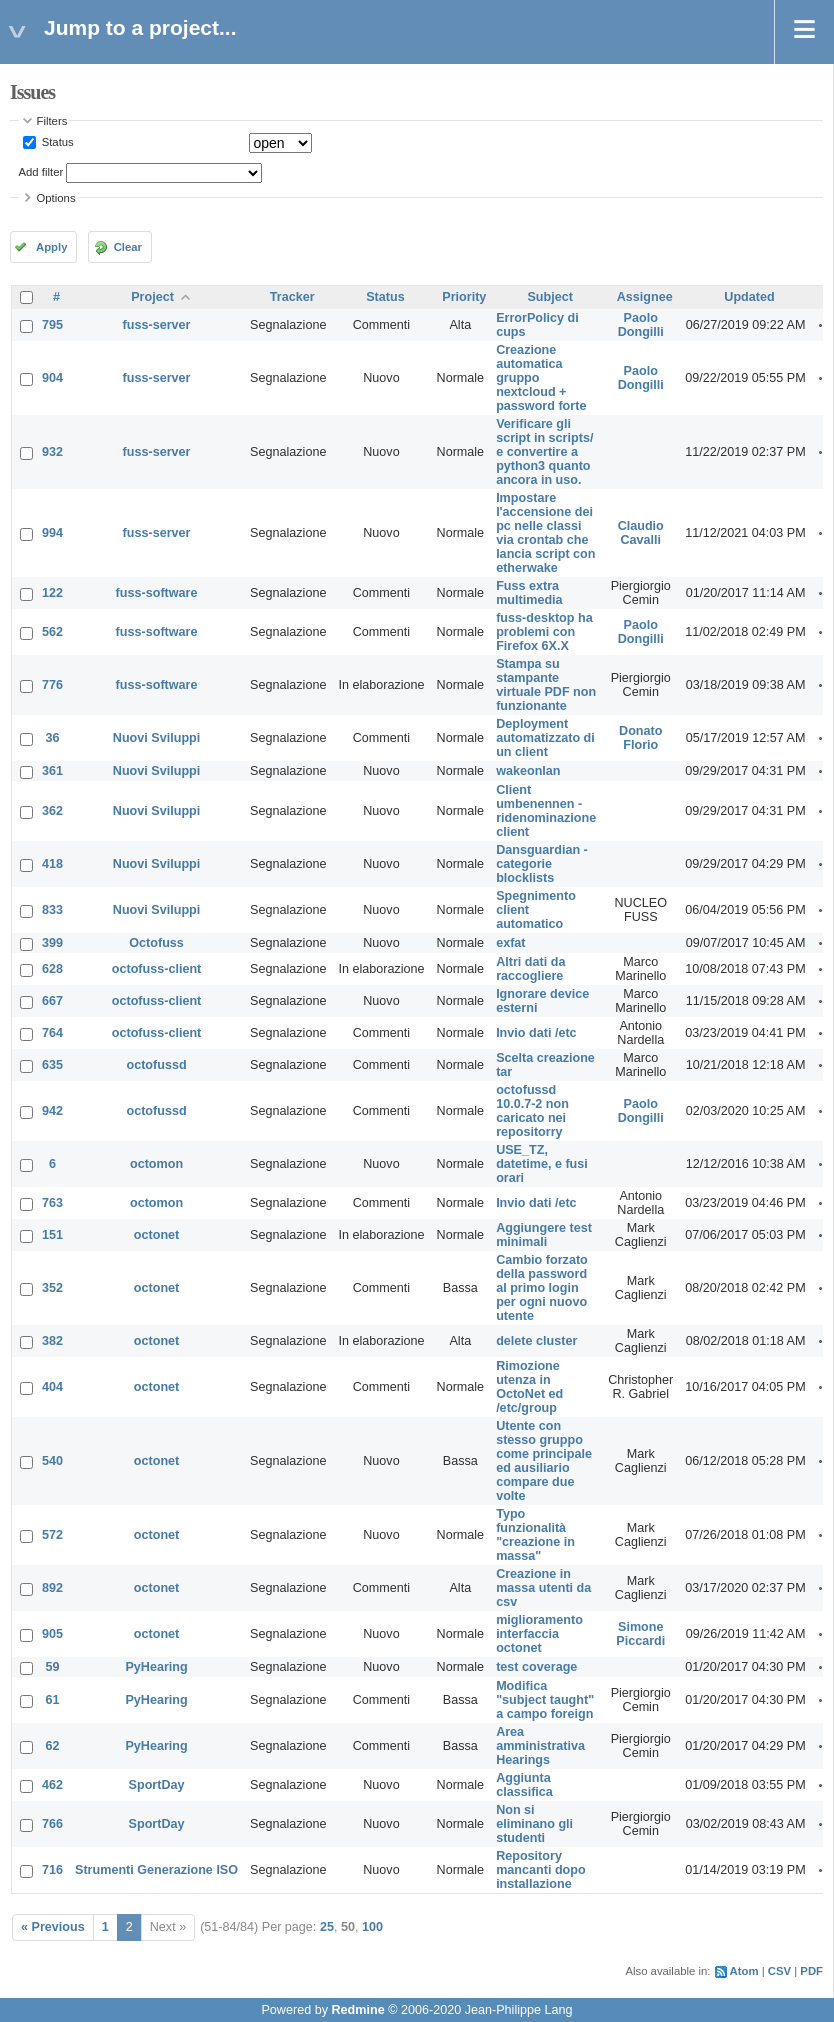 The image size is (834, 2022). Describe the element at coordinates (56, 198) in the screenshot. I see `Options` at that location.